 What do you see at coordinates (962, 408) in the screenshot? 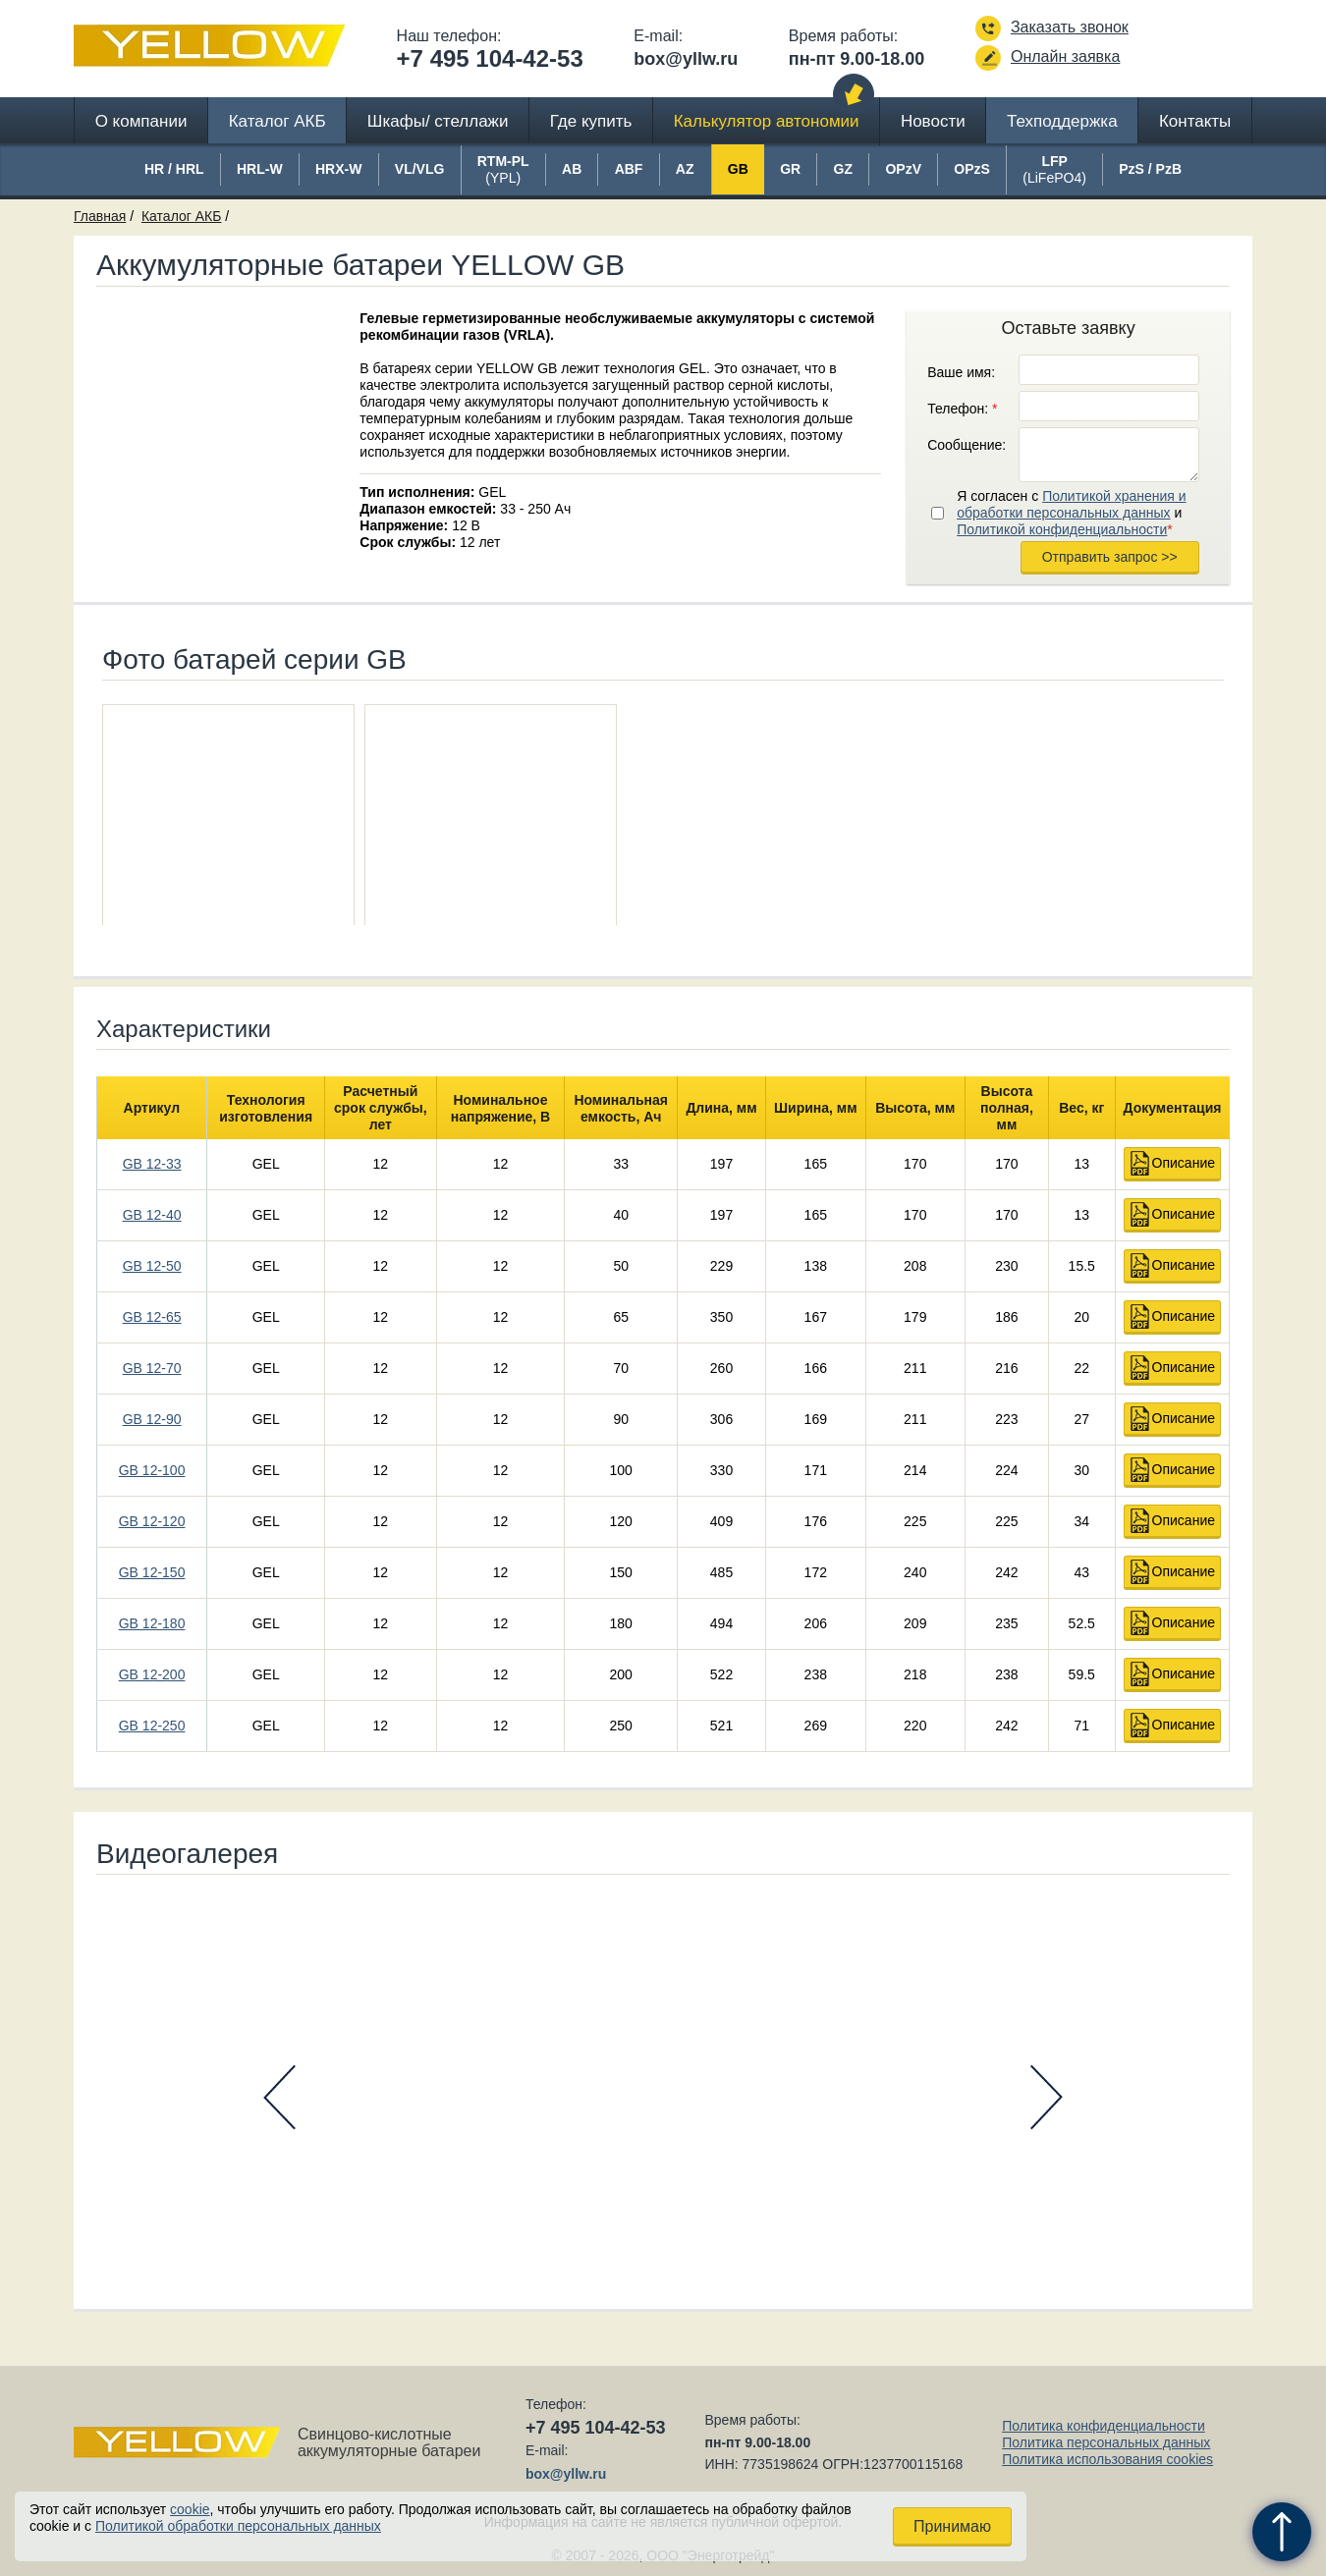
I see `Телефон:` at bounding box center [962, 408].